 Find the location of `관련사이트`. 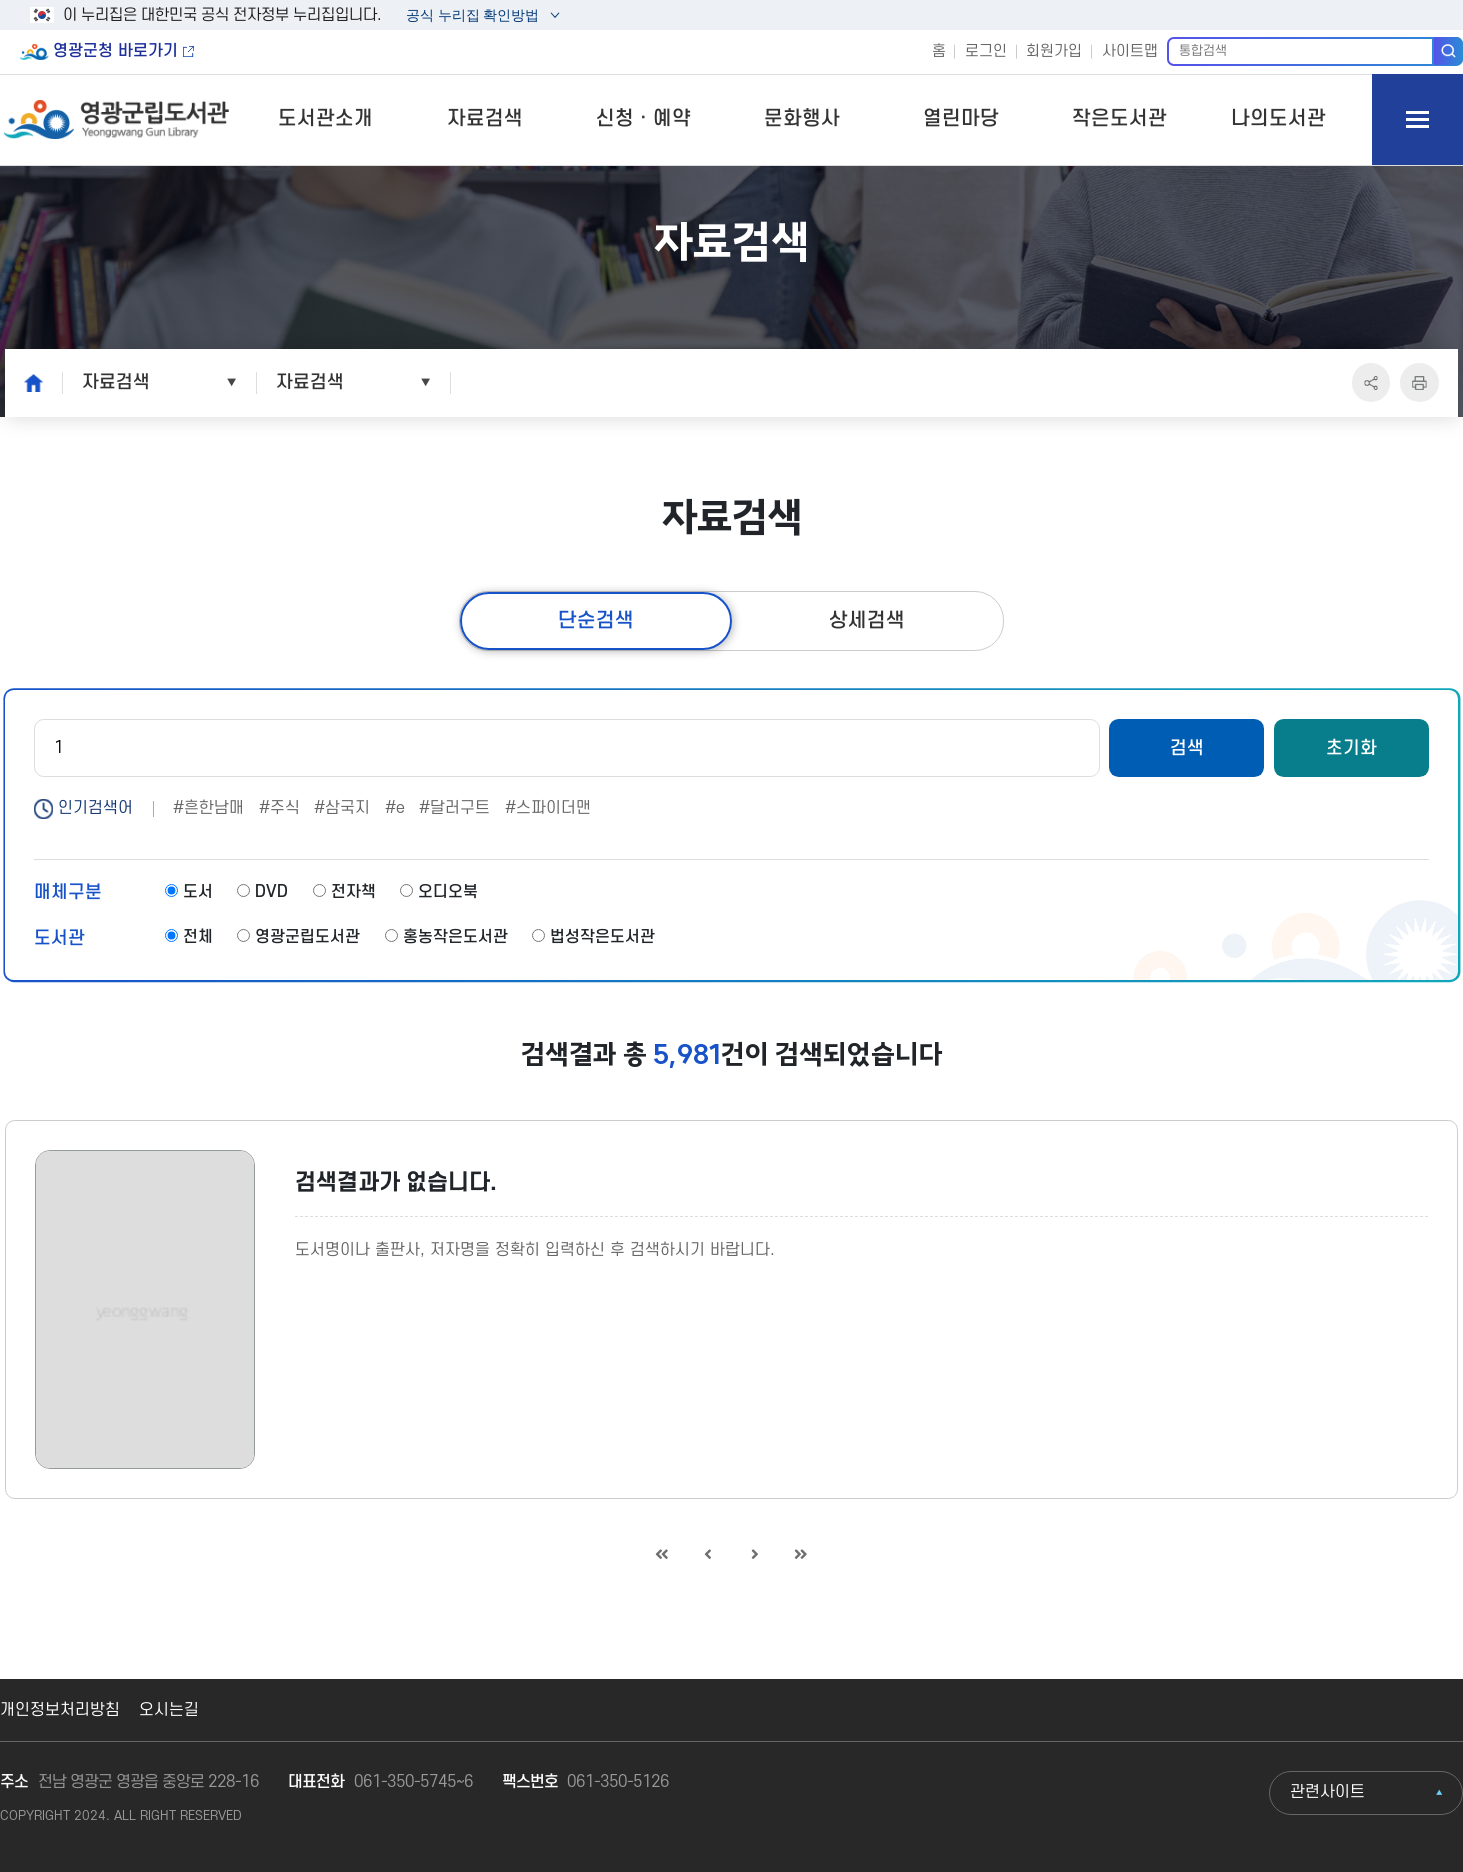

관련사이트 is located at coordinates (1327, 1792).